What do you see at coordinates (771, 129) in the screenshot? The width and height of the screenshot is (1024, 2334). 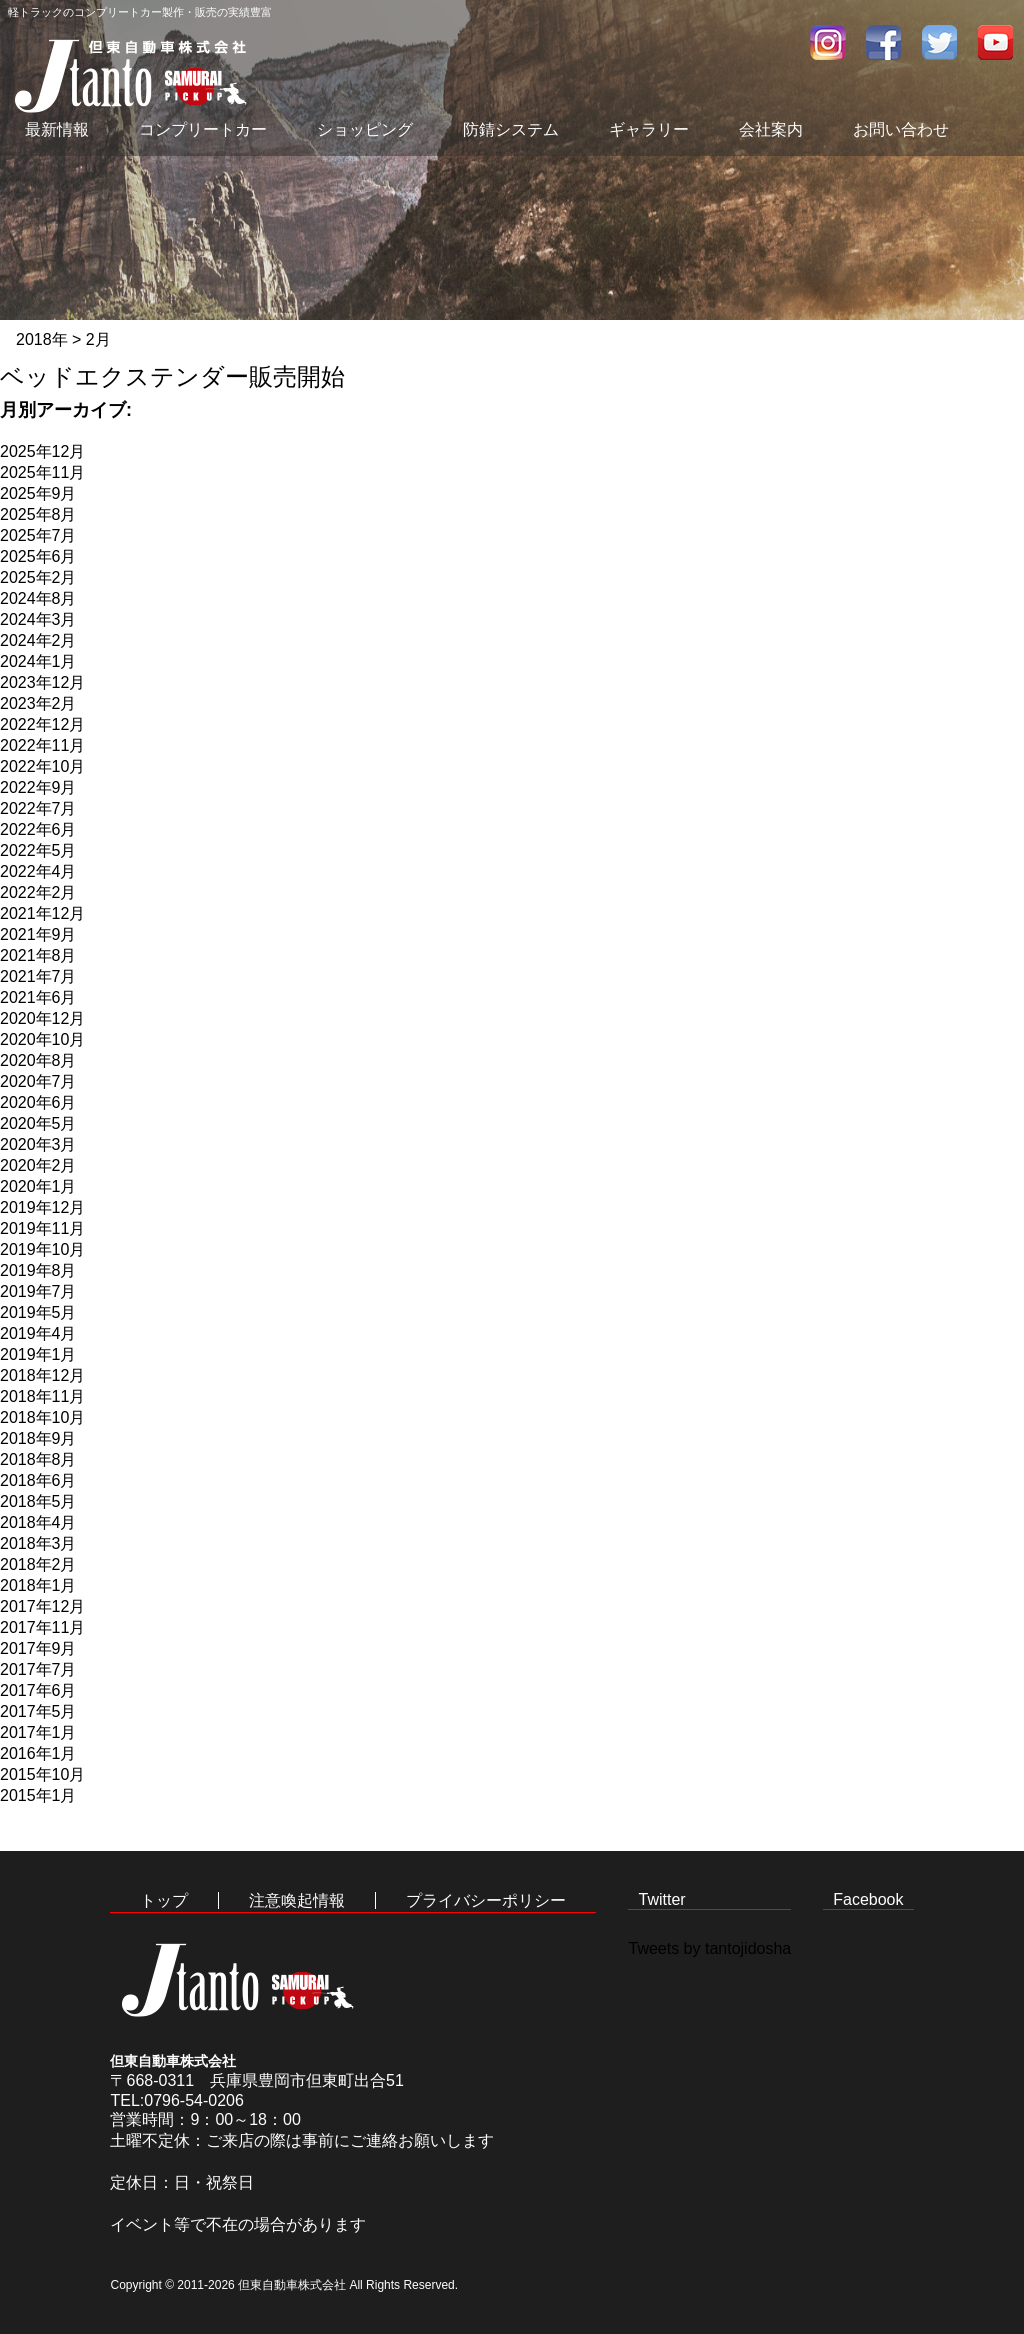 I see `会社案内` at bounding box center [771, 129].